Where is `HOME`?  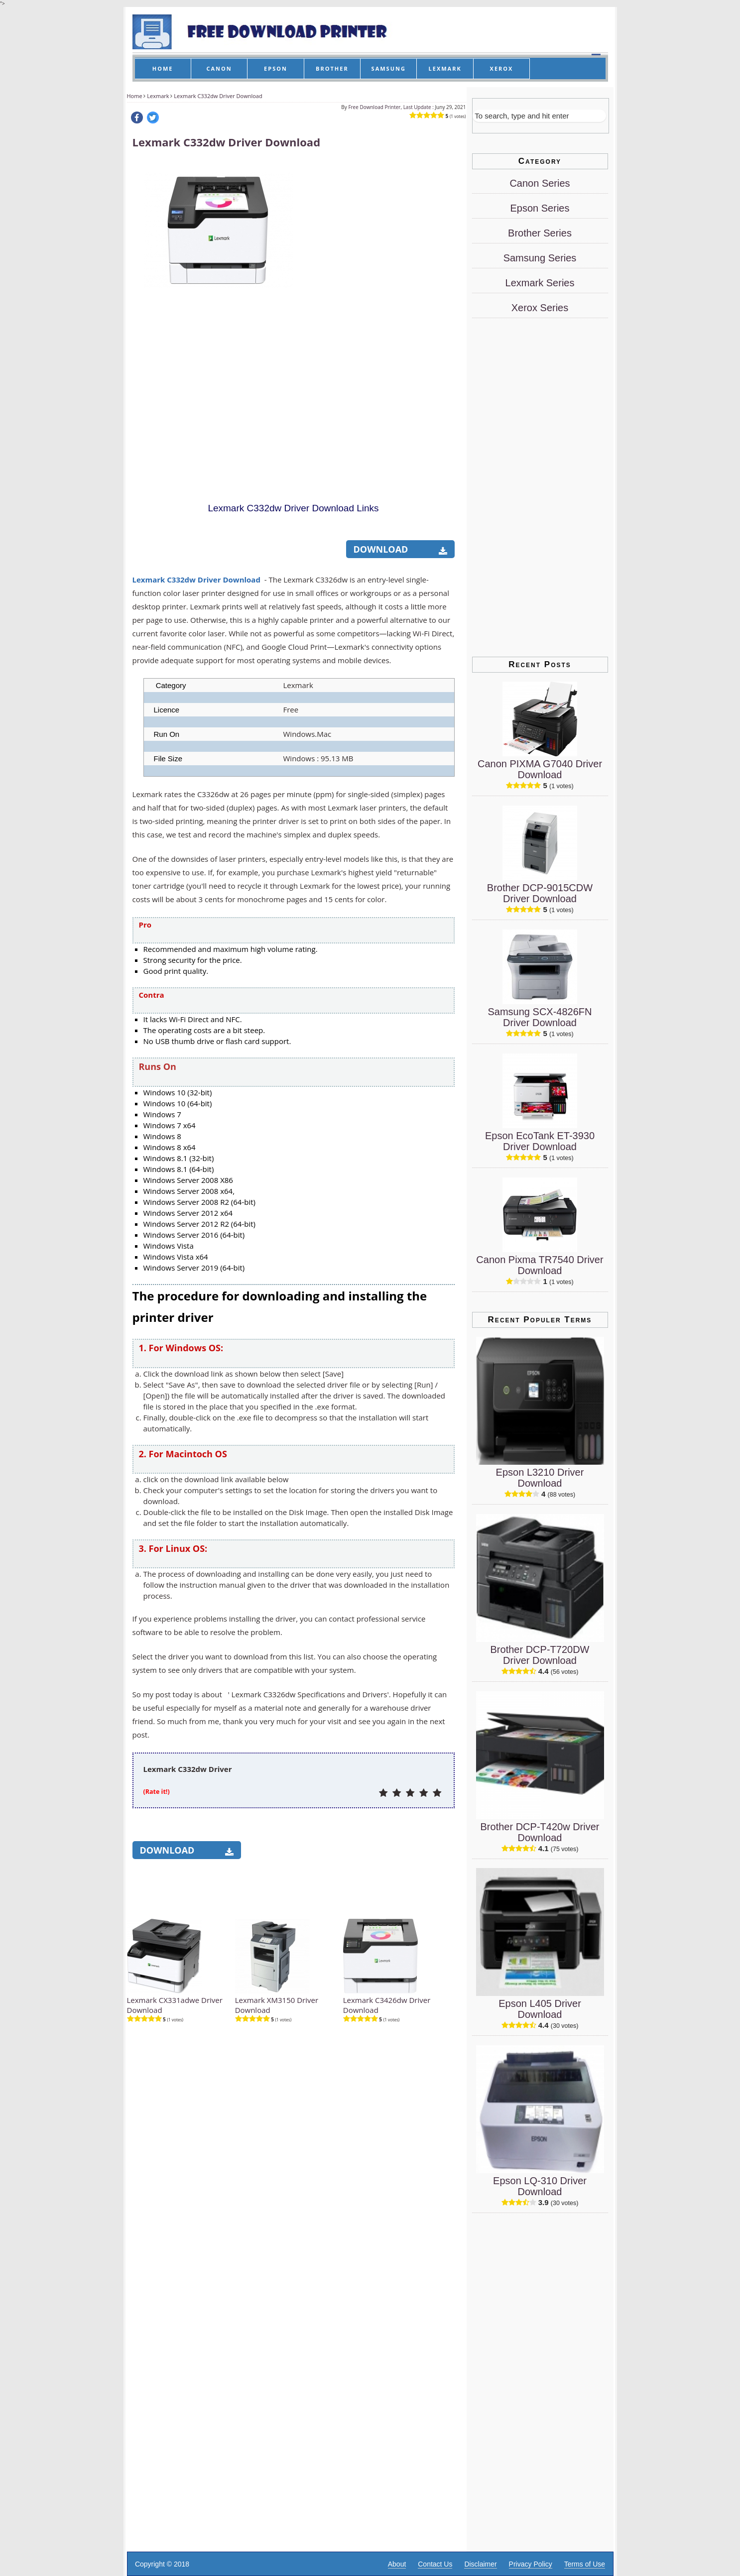 HOME is located at coordinates (162, 68).